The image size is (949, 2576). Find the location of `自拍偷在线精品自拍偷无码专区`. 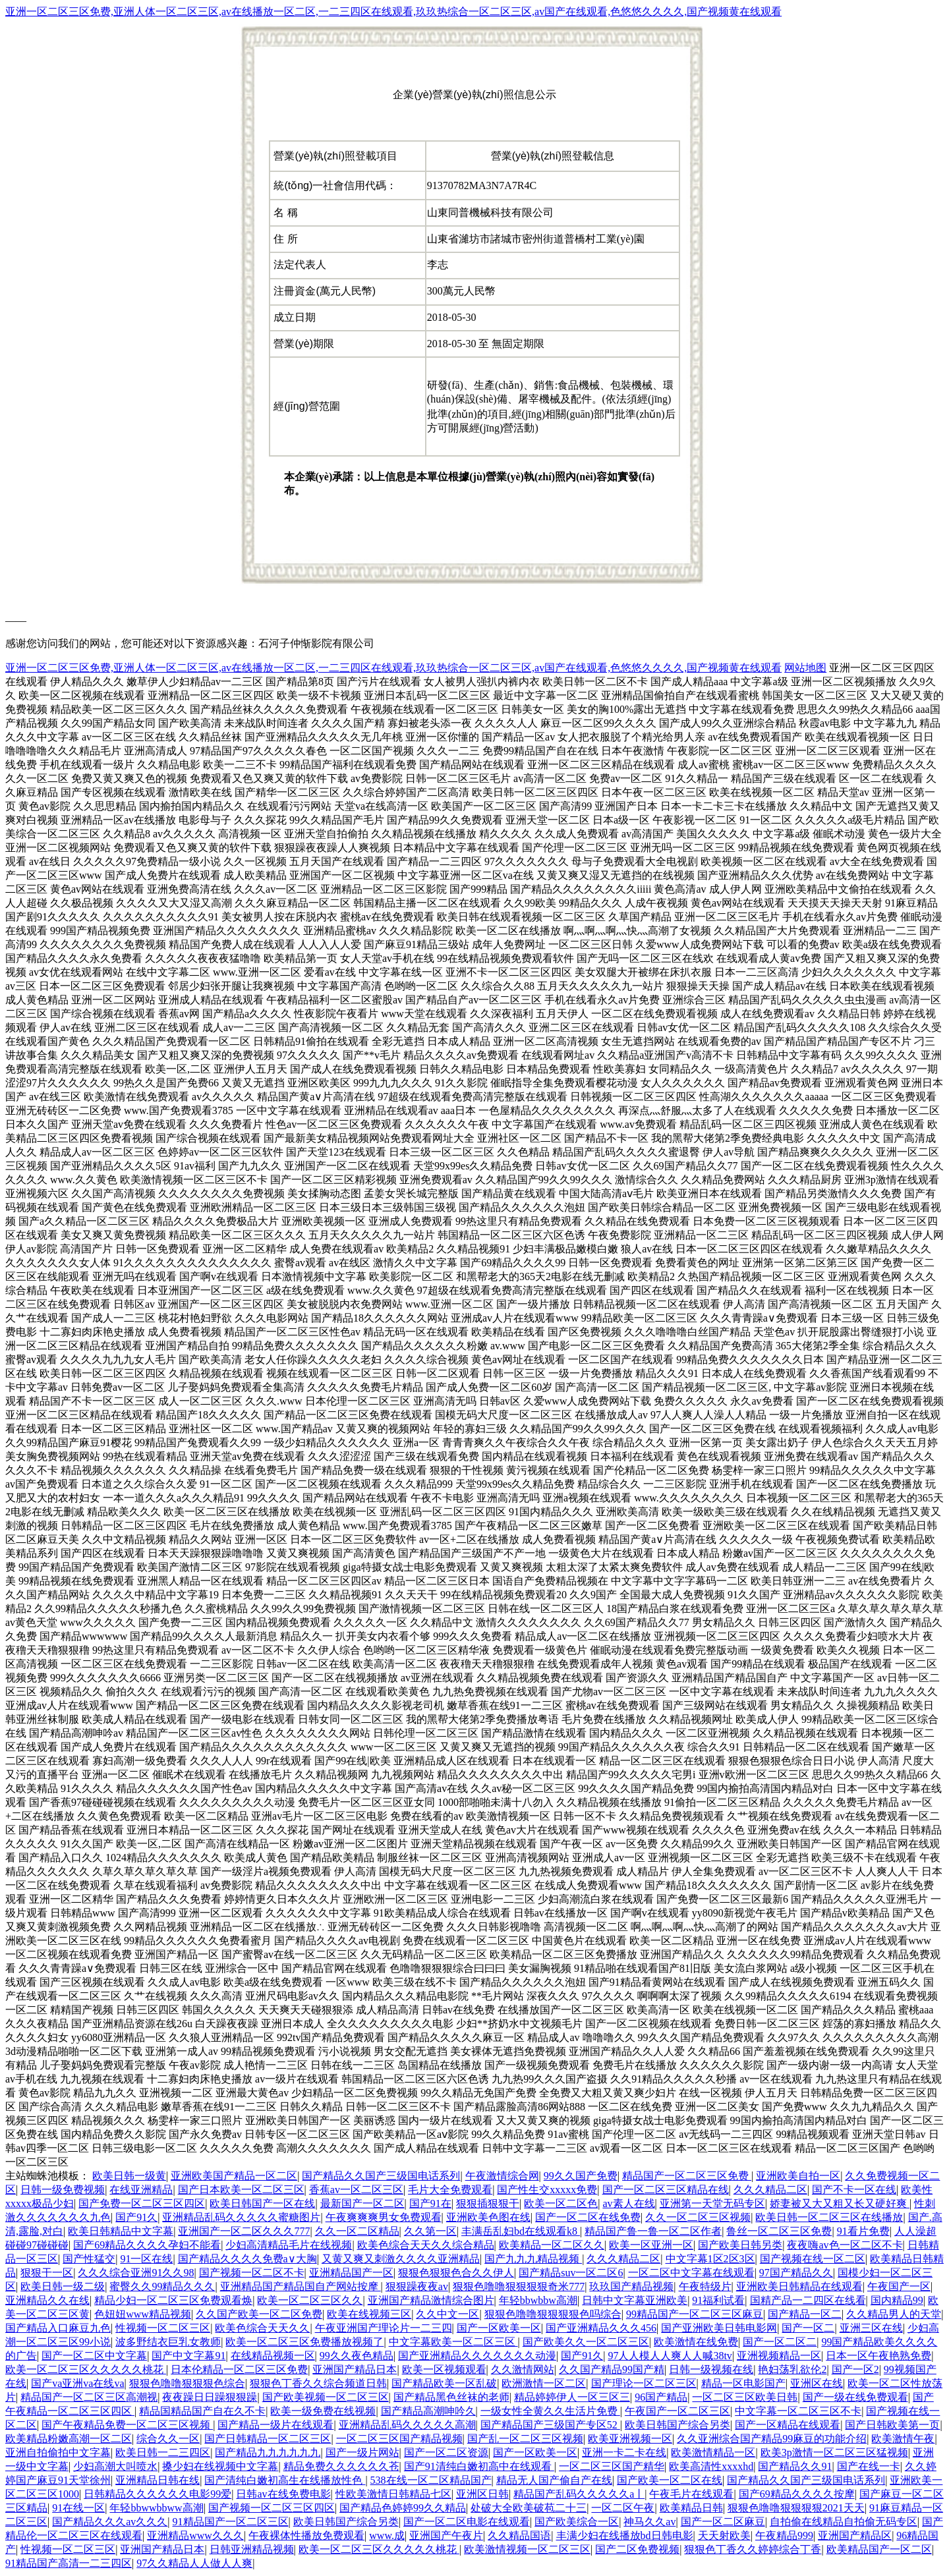

自拍偷在线精品自拍偷无码专区 is located at coordinates (843, 2521).